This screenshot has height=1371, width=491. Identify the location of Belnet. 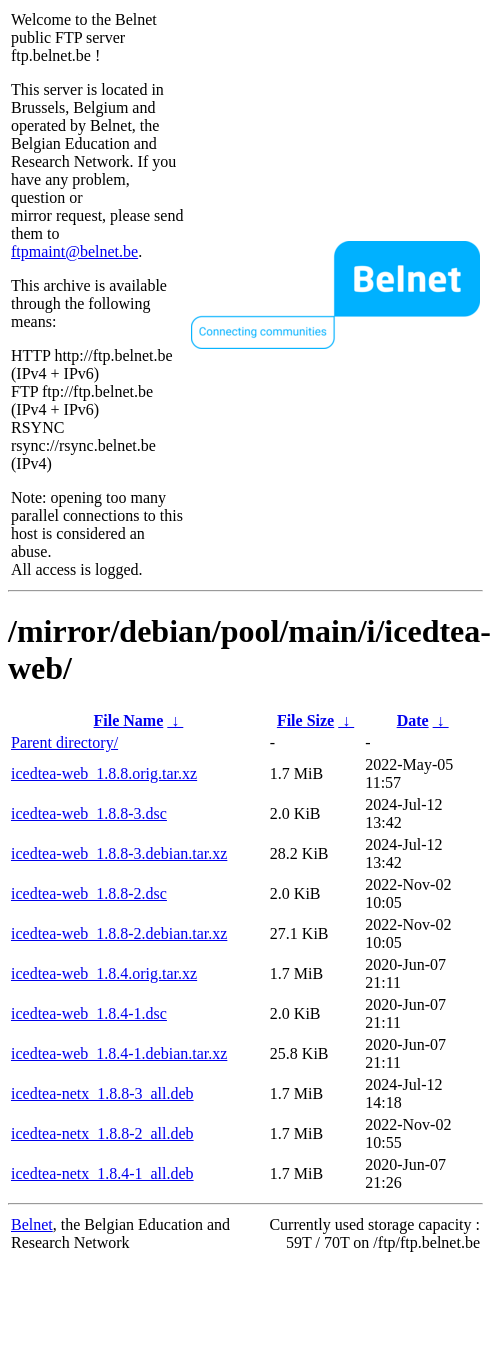
(32, 1224).